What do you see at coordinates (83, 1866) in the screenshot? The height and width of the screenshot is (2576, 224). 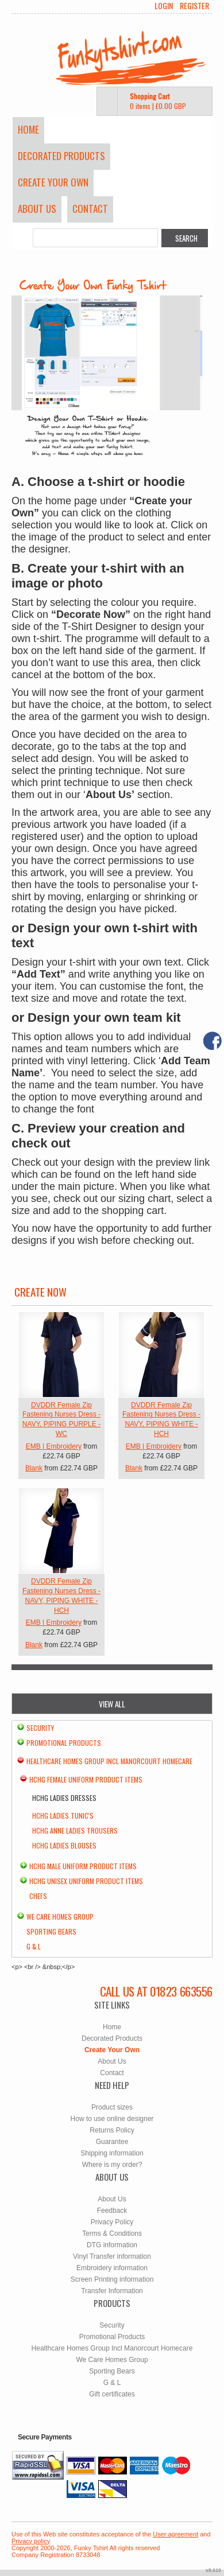 I see `HCHG Male Uniform Product Items` at bounding box center [83, 1866].